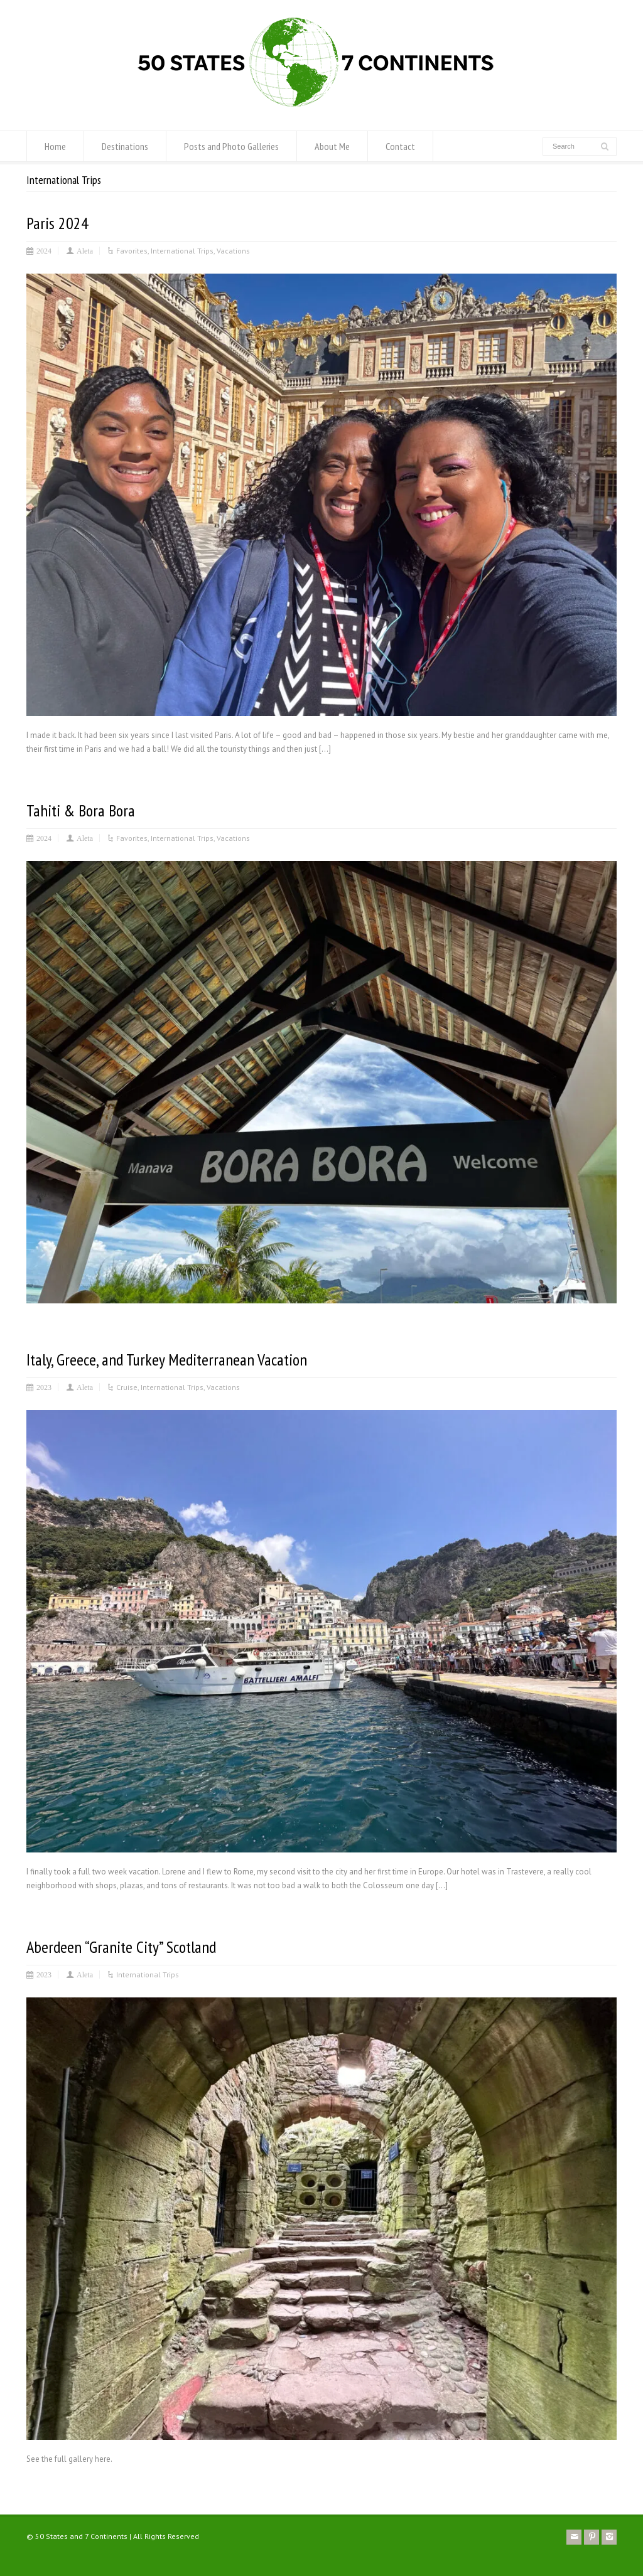 The image size is (643, 2576). What do you see at coordinates (166, 1359) in the screenshot?
I see `Italy, Greece, and Turkey Mediterranean Vacation` at bounding box center [166, 1359].